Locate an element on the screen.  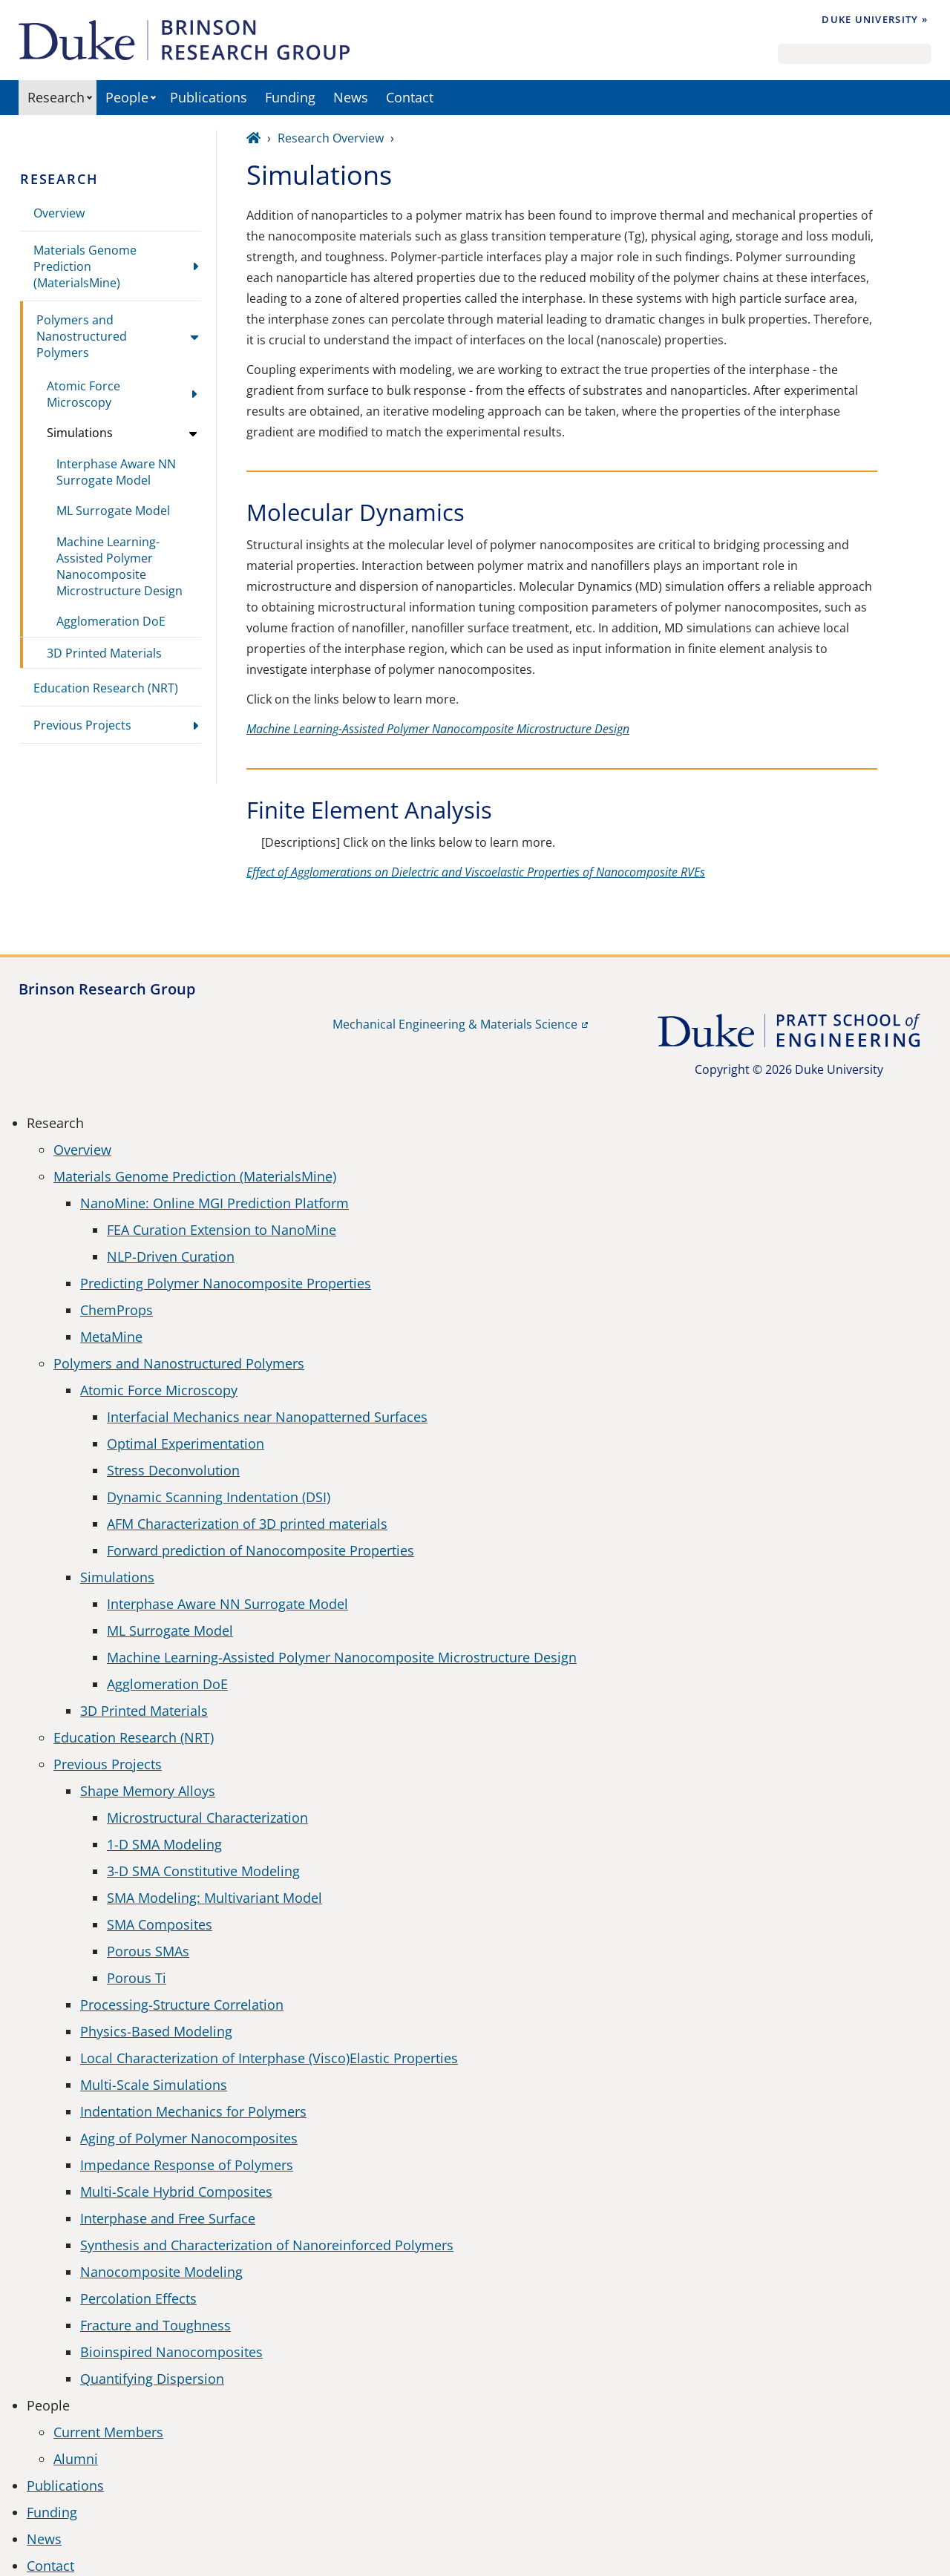
Current Members is located at coordinates (108, 2432).